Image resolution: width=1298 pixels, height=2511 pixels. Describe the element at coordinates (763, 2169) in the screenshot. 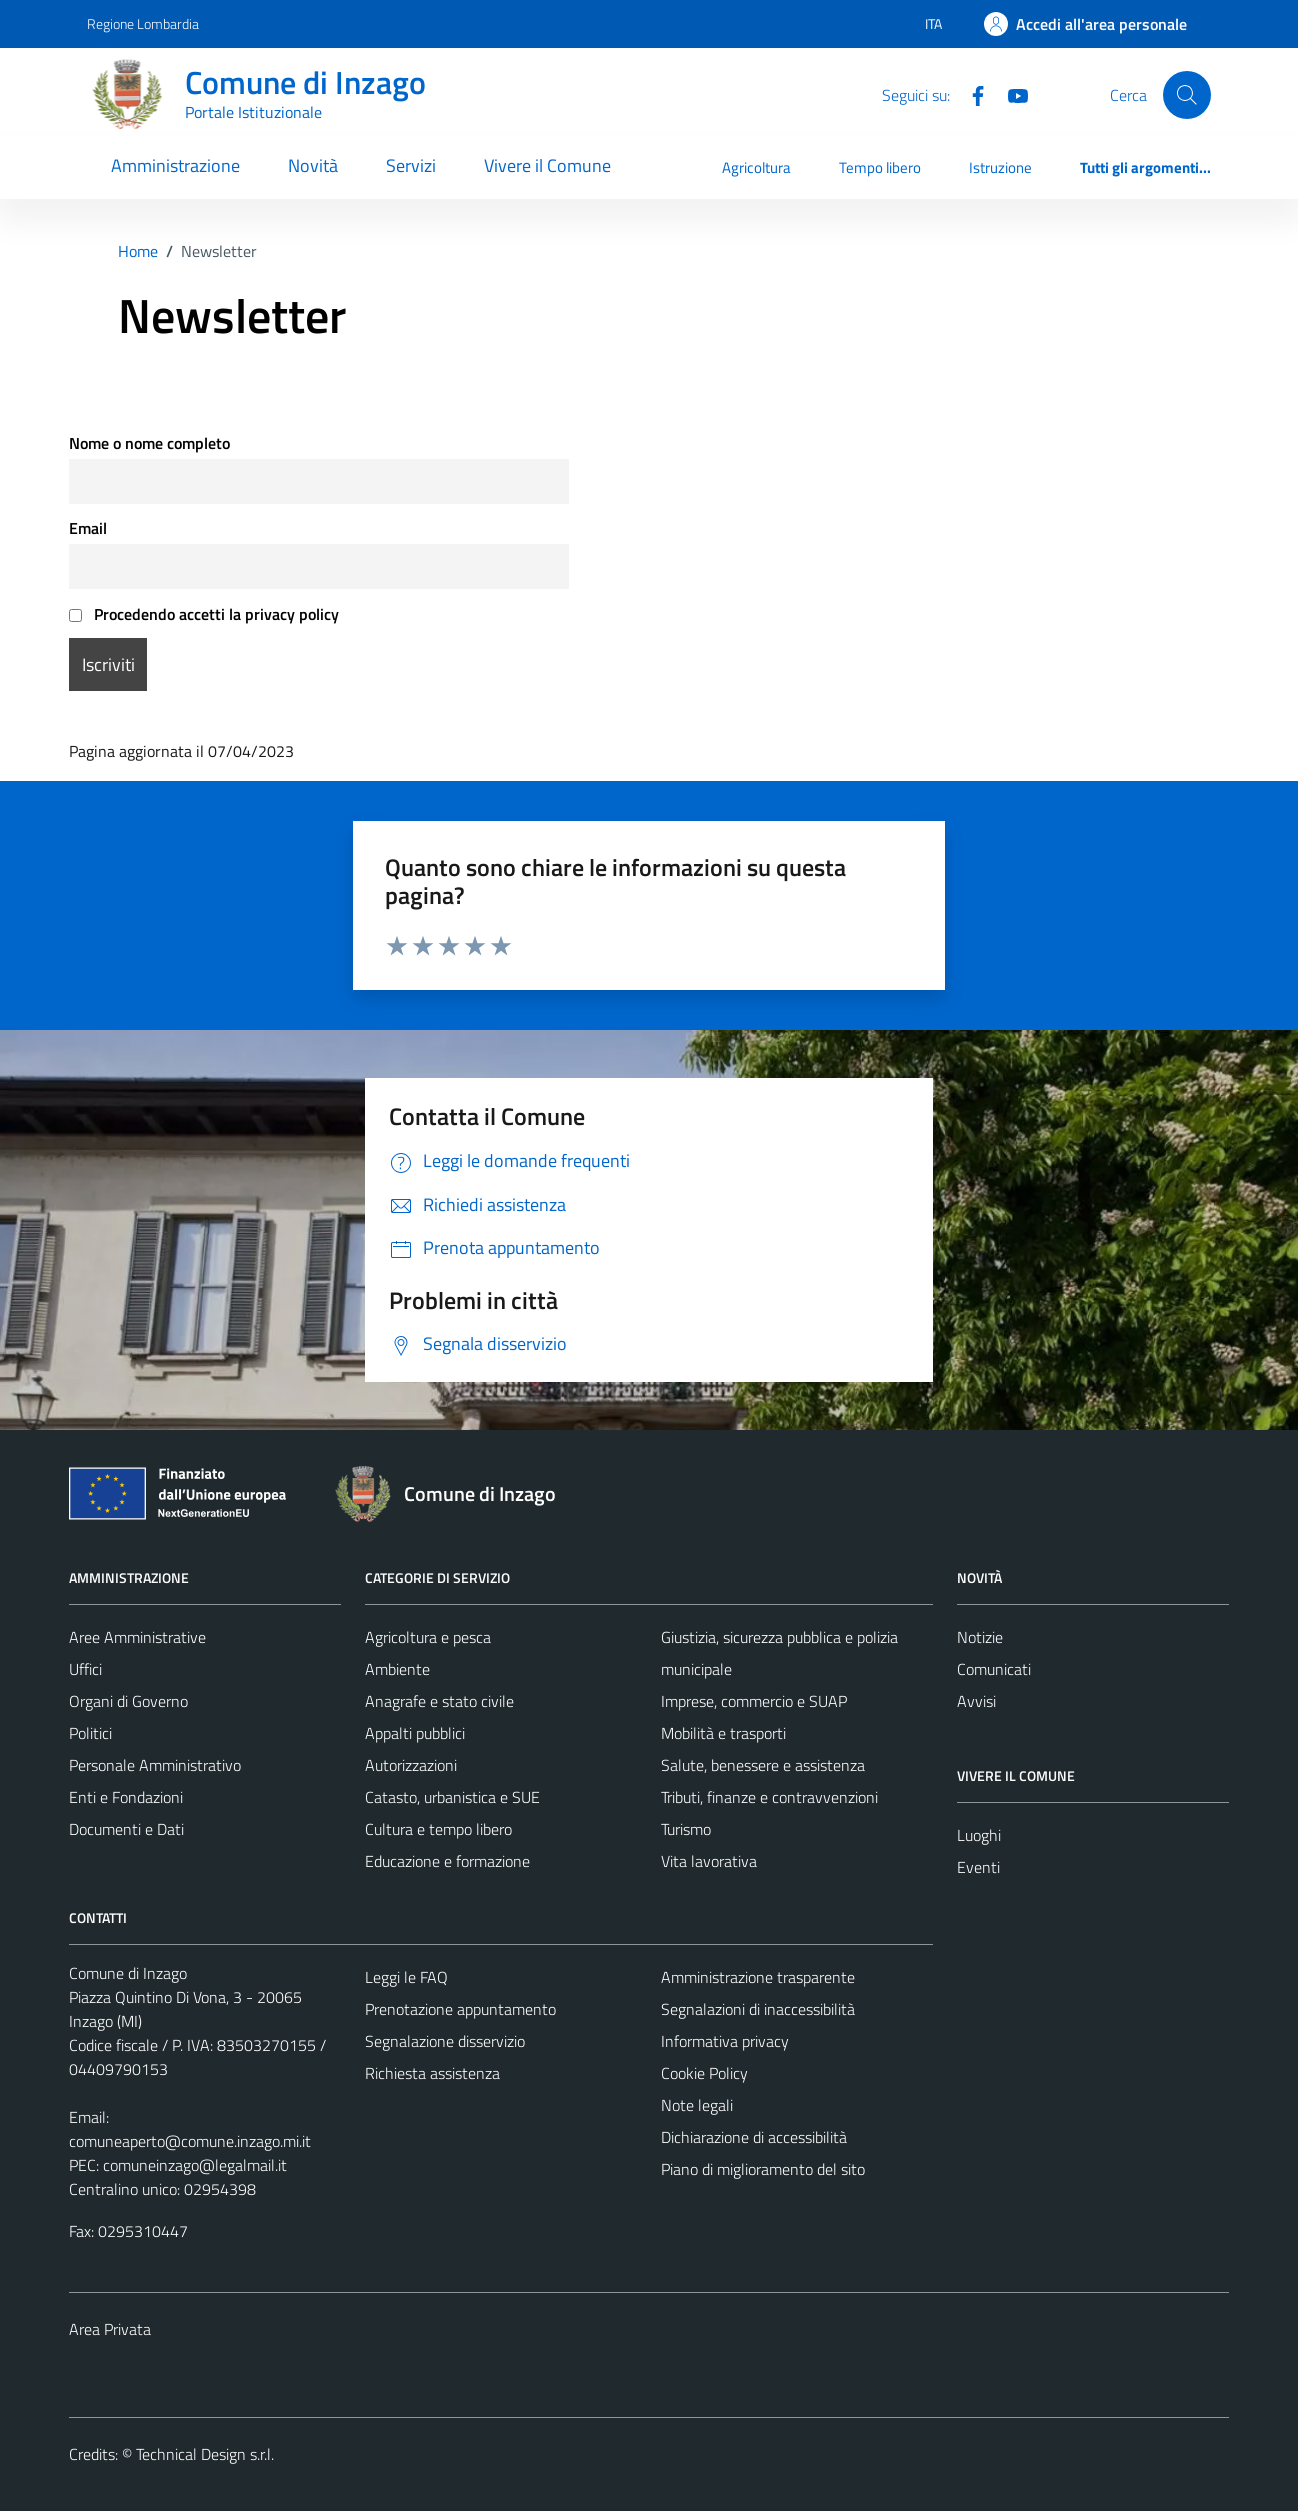

I see `Piano di miglioramento del sito` at that location.